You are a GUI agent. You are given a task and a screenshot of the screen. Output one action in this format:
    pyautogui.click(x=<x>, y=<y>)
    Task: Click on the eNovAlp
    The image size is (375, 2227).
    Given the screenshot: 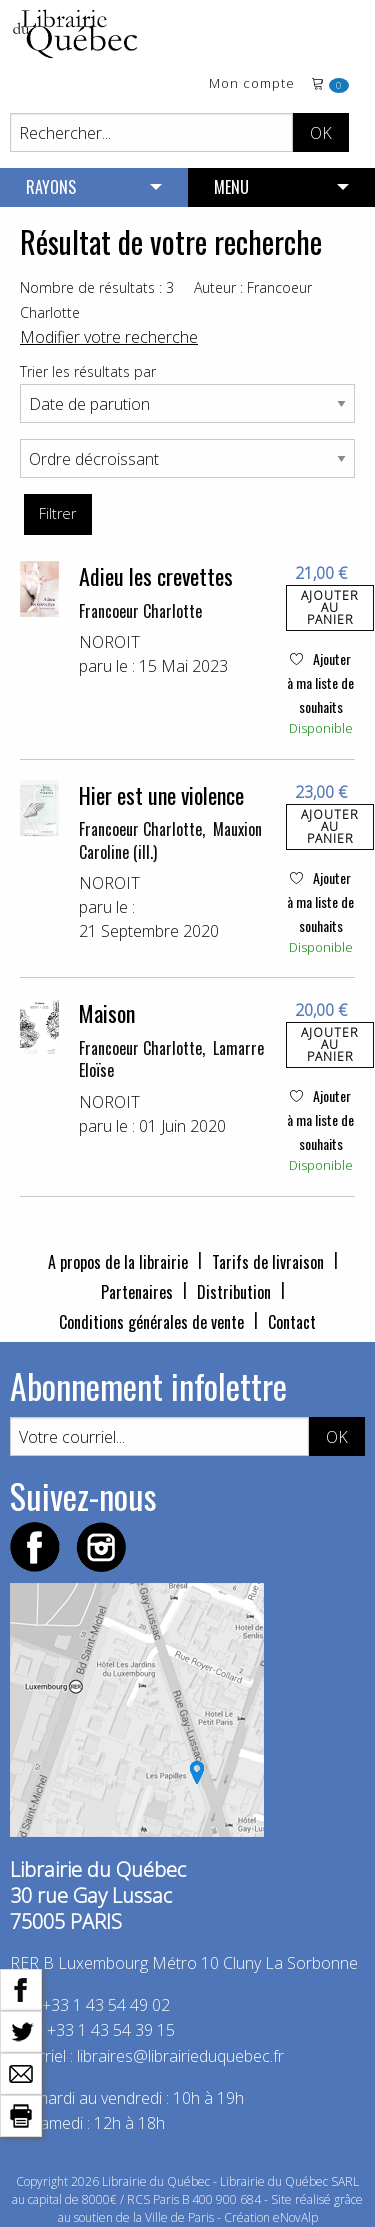 What is the action you would take?
    pyautogui.click(x=295, y=2217)
    